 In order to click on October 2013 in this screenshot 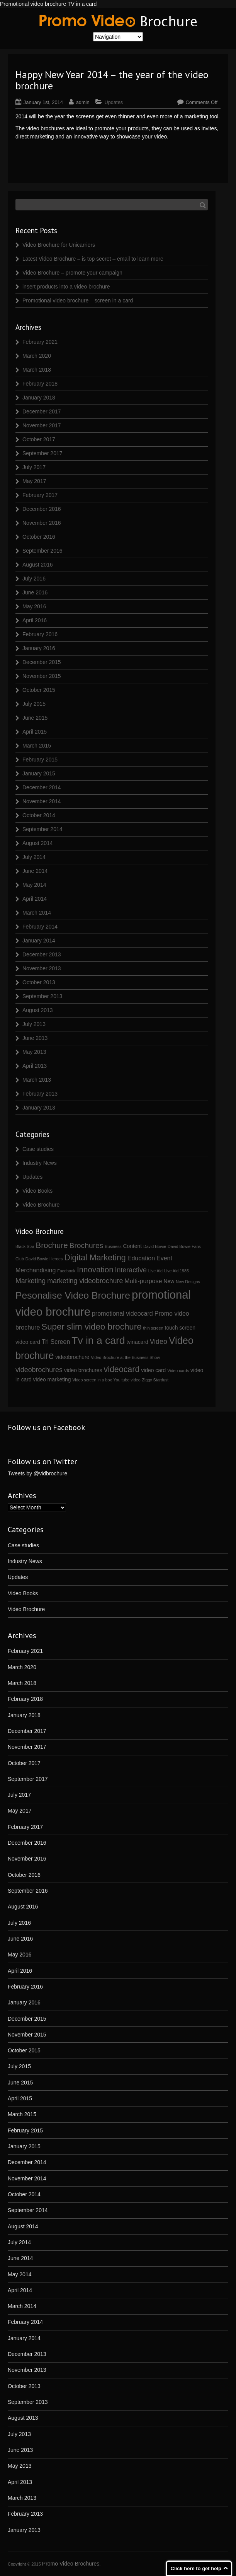, I will do `click(38, 982)`.